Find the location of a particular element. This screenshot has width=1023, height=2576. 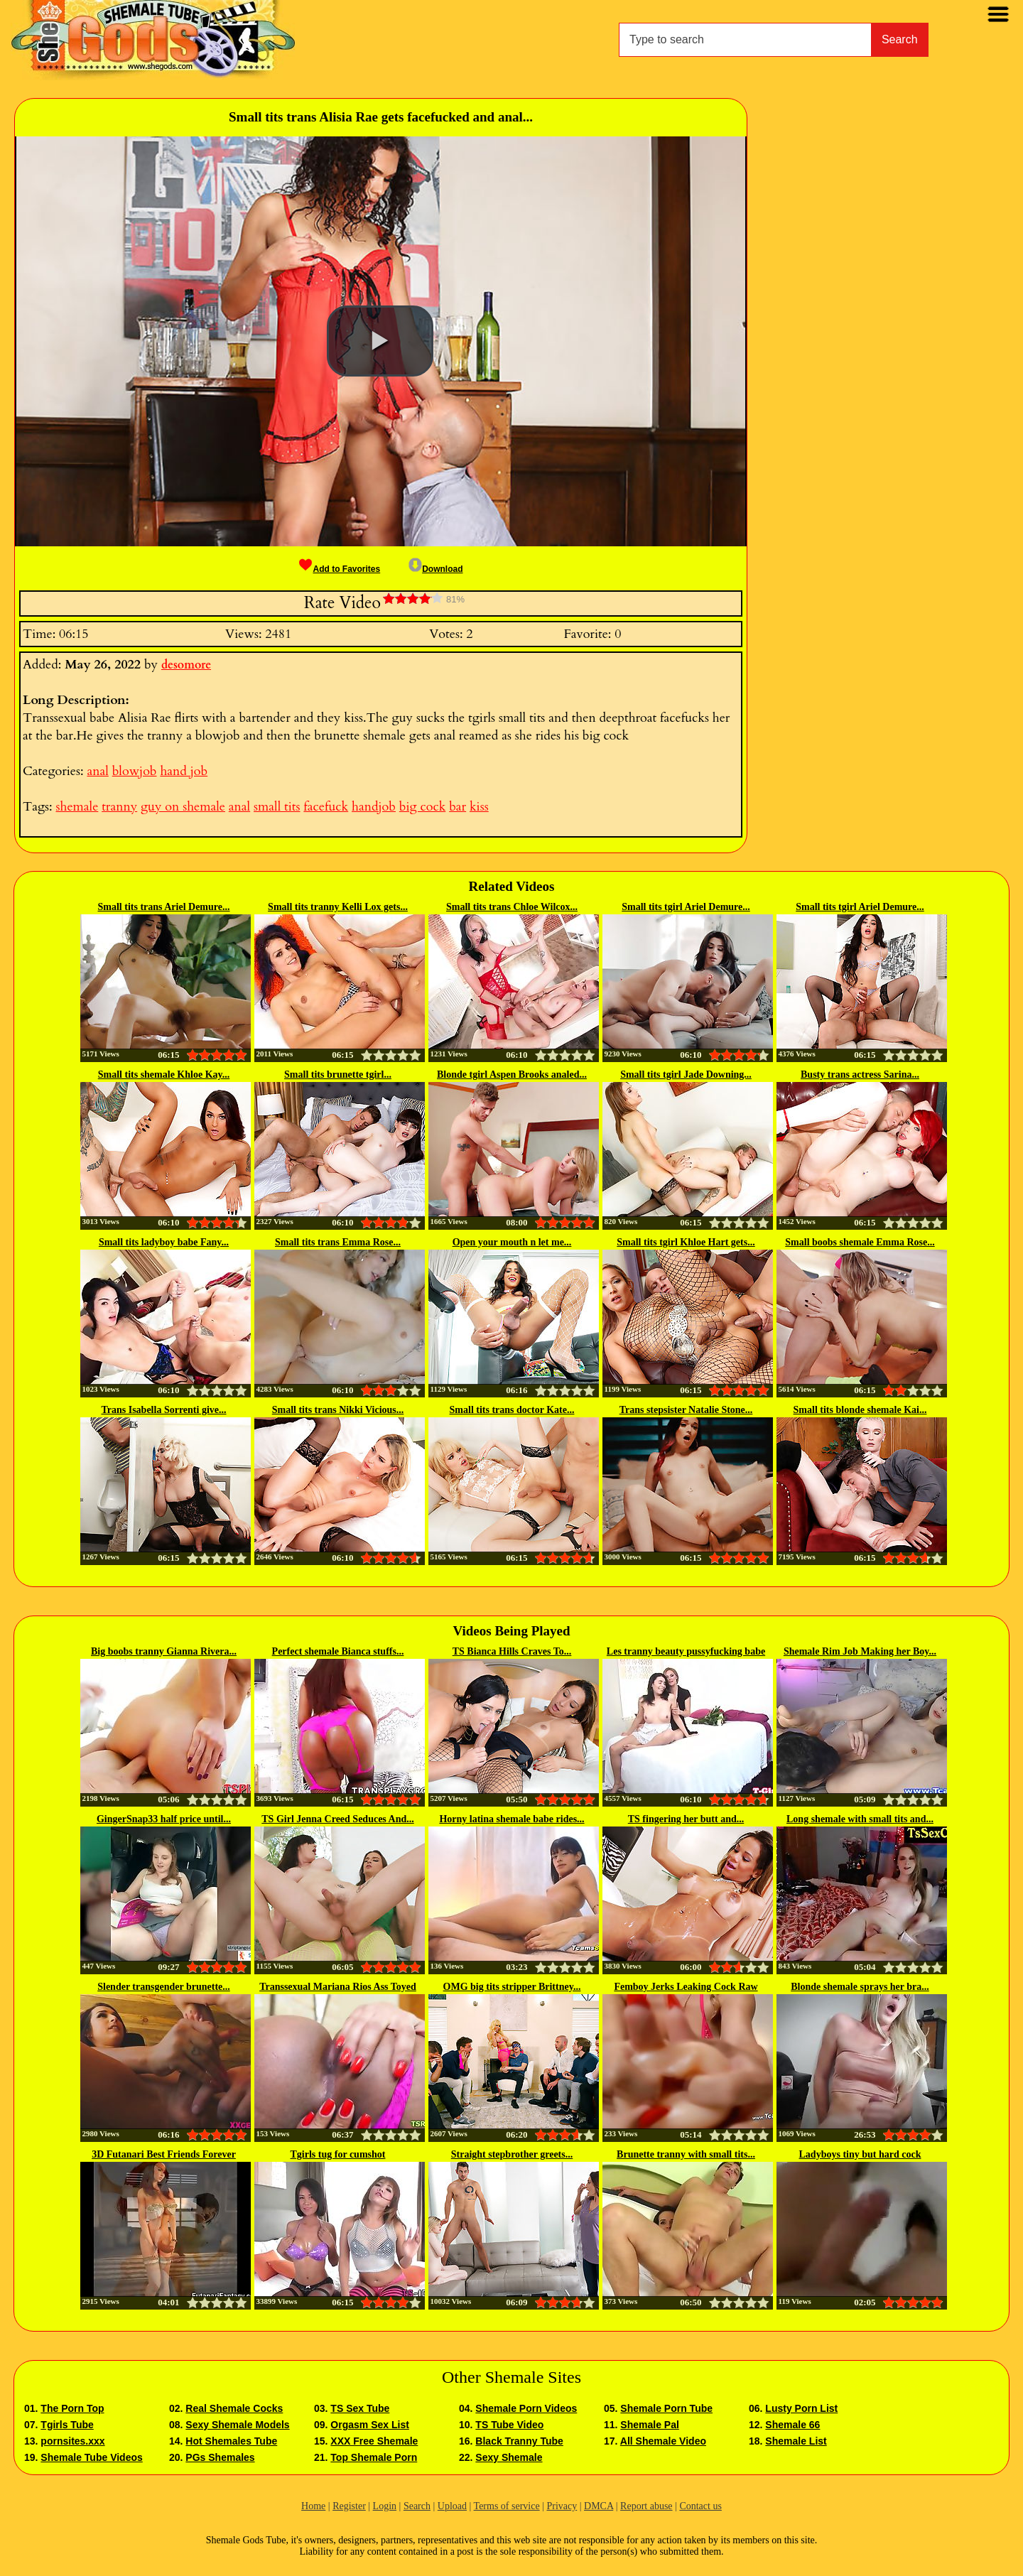

Shemale Pal is located at coordinates (649, 2424).